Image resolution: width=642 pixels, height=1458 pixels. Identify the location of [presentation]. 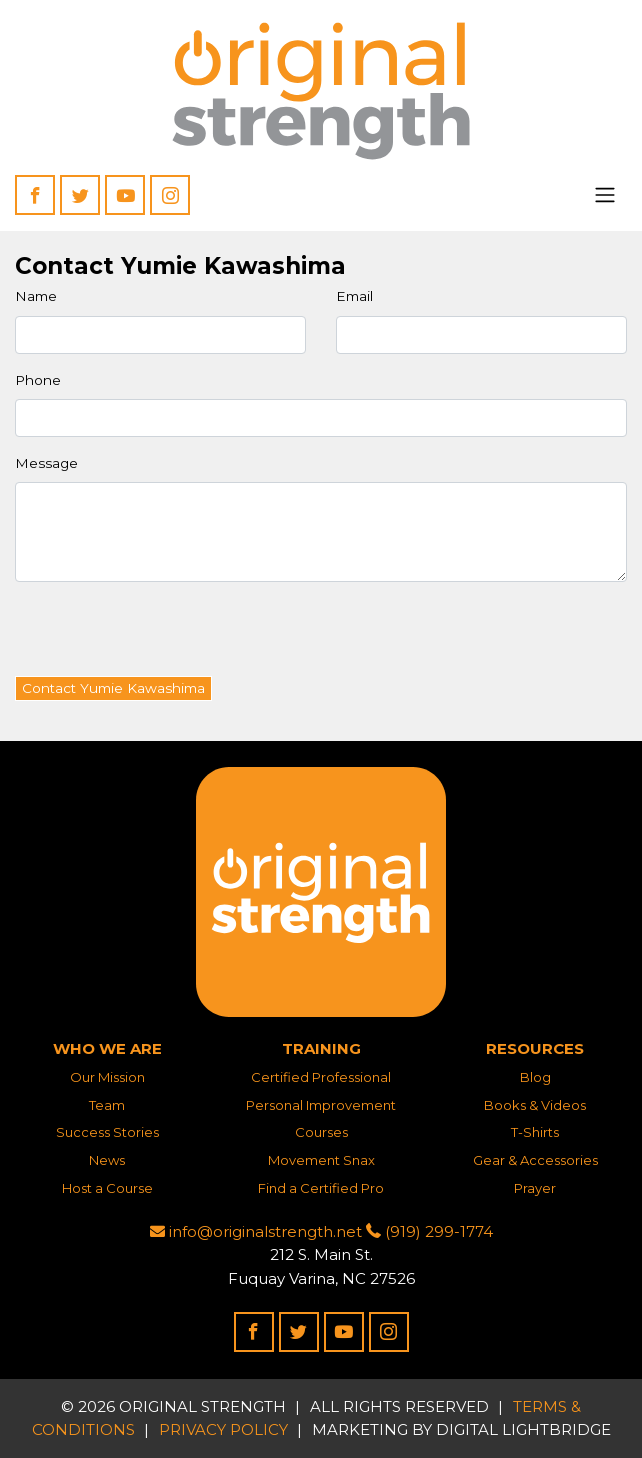
(167, 637).